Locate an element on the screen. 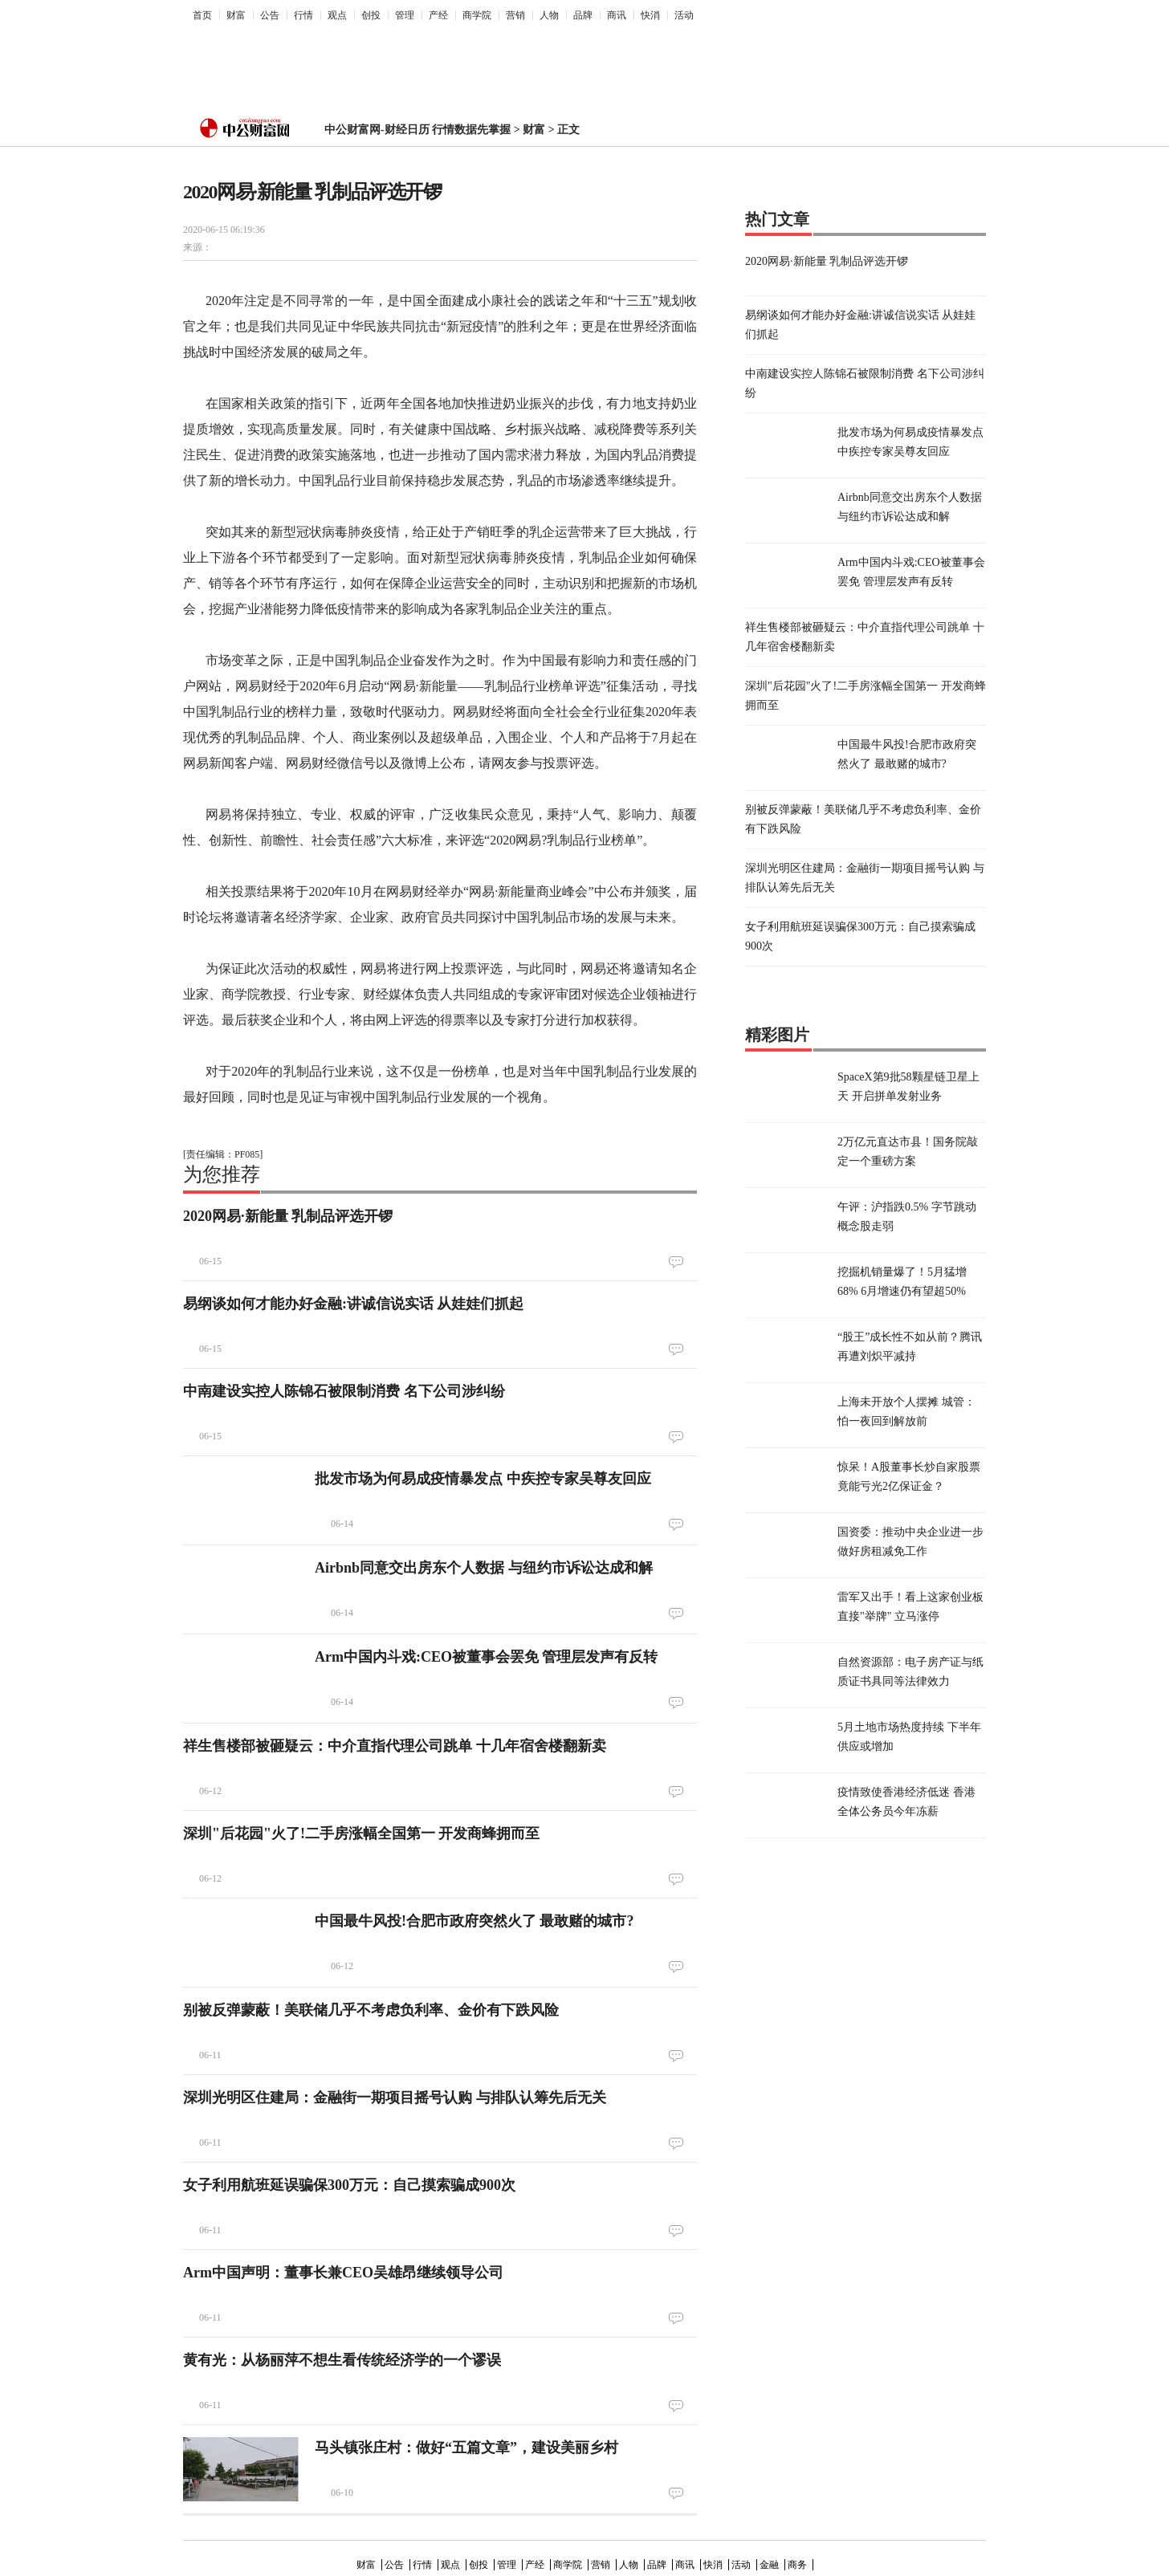  财富 is located at coordinates (236, 15).